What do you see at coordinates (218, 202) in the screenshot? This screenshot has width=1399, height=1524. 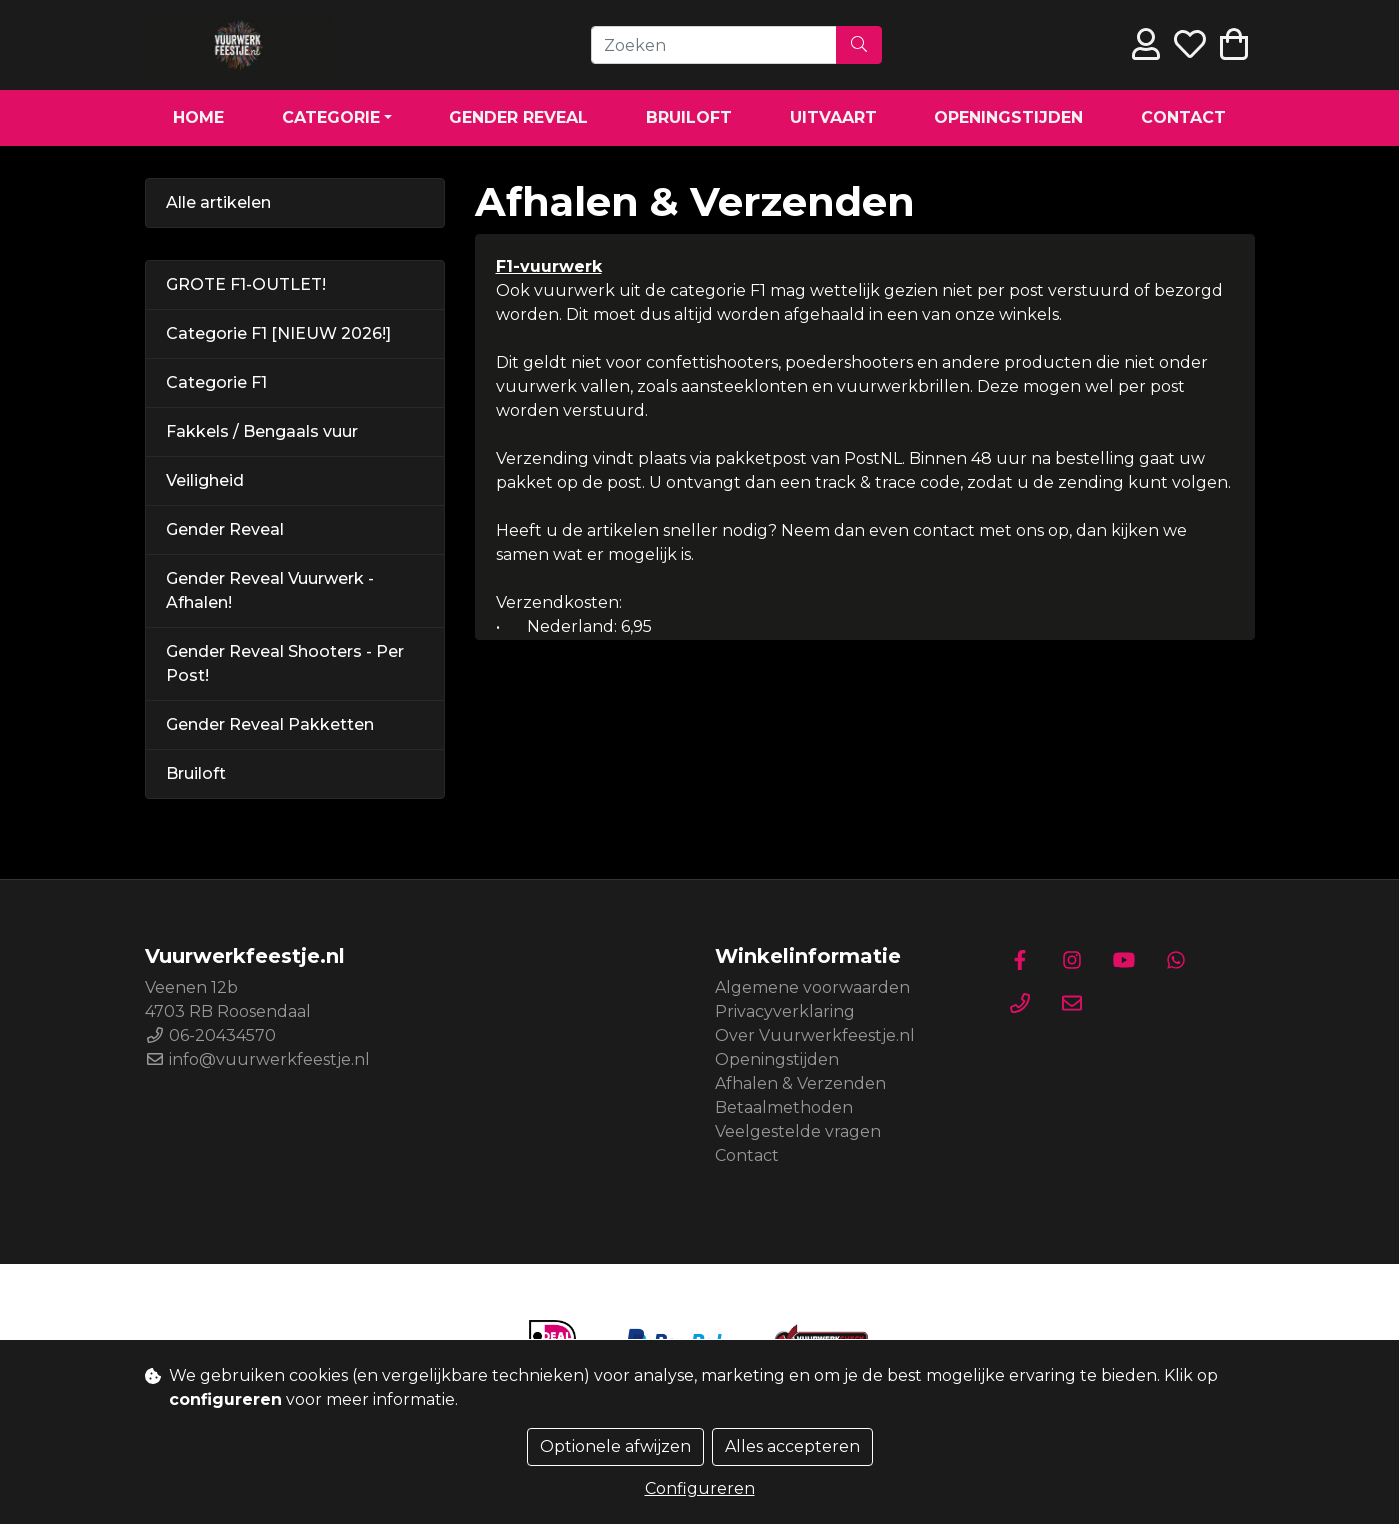 I see `Alle artikelen` at bounding box center [218, 202].